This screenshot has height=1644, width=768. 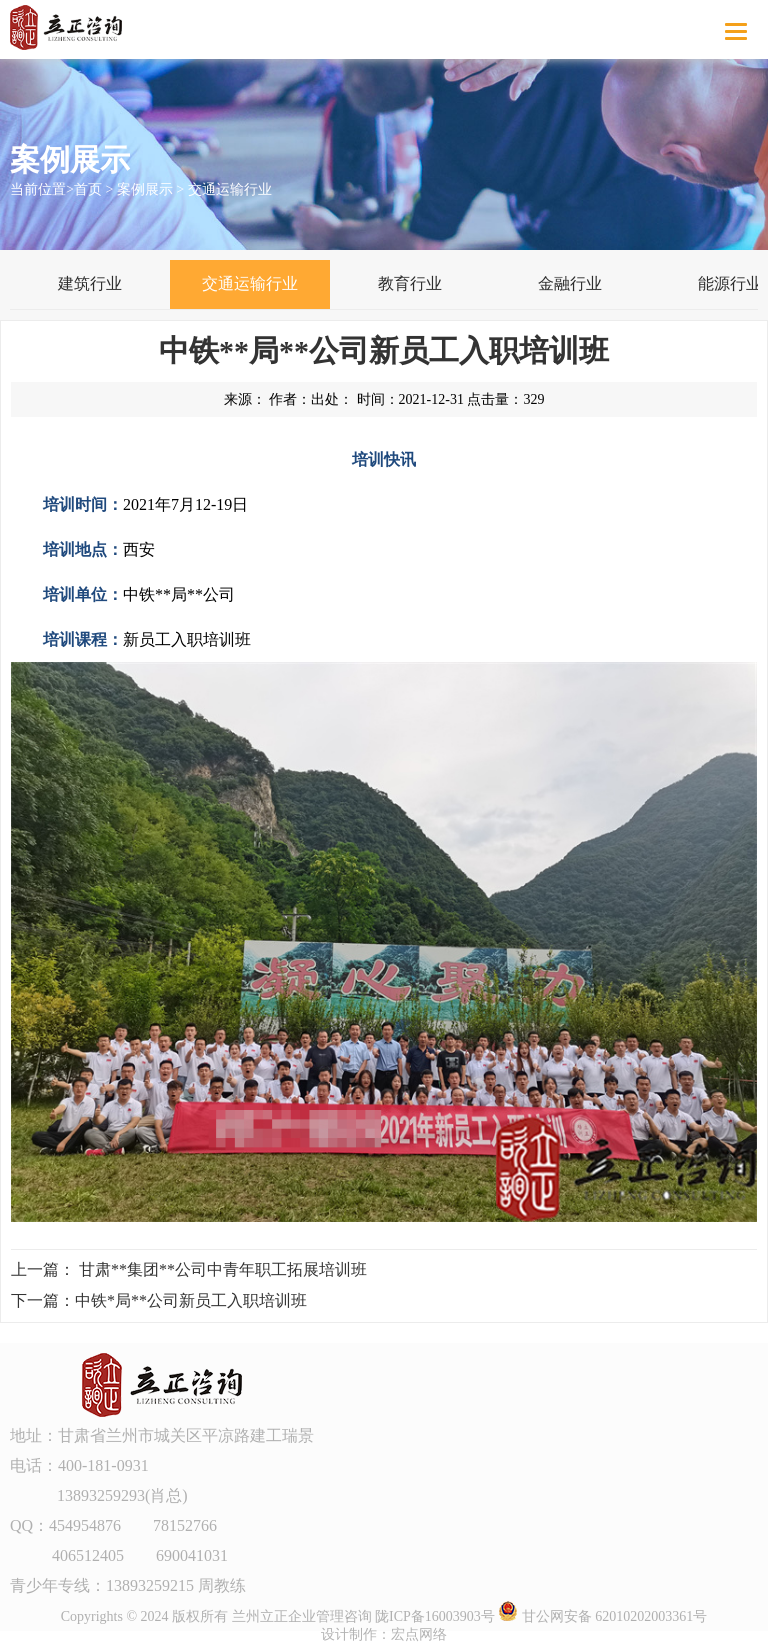 I want to click on 首页, so click(x=88, y=189).